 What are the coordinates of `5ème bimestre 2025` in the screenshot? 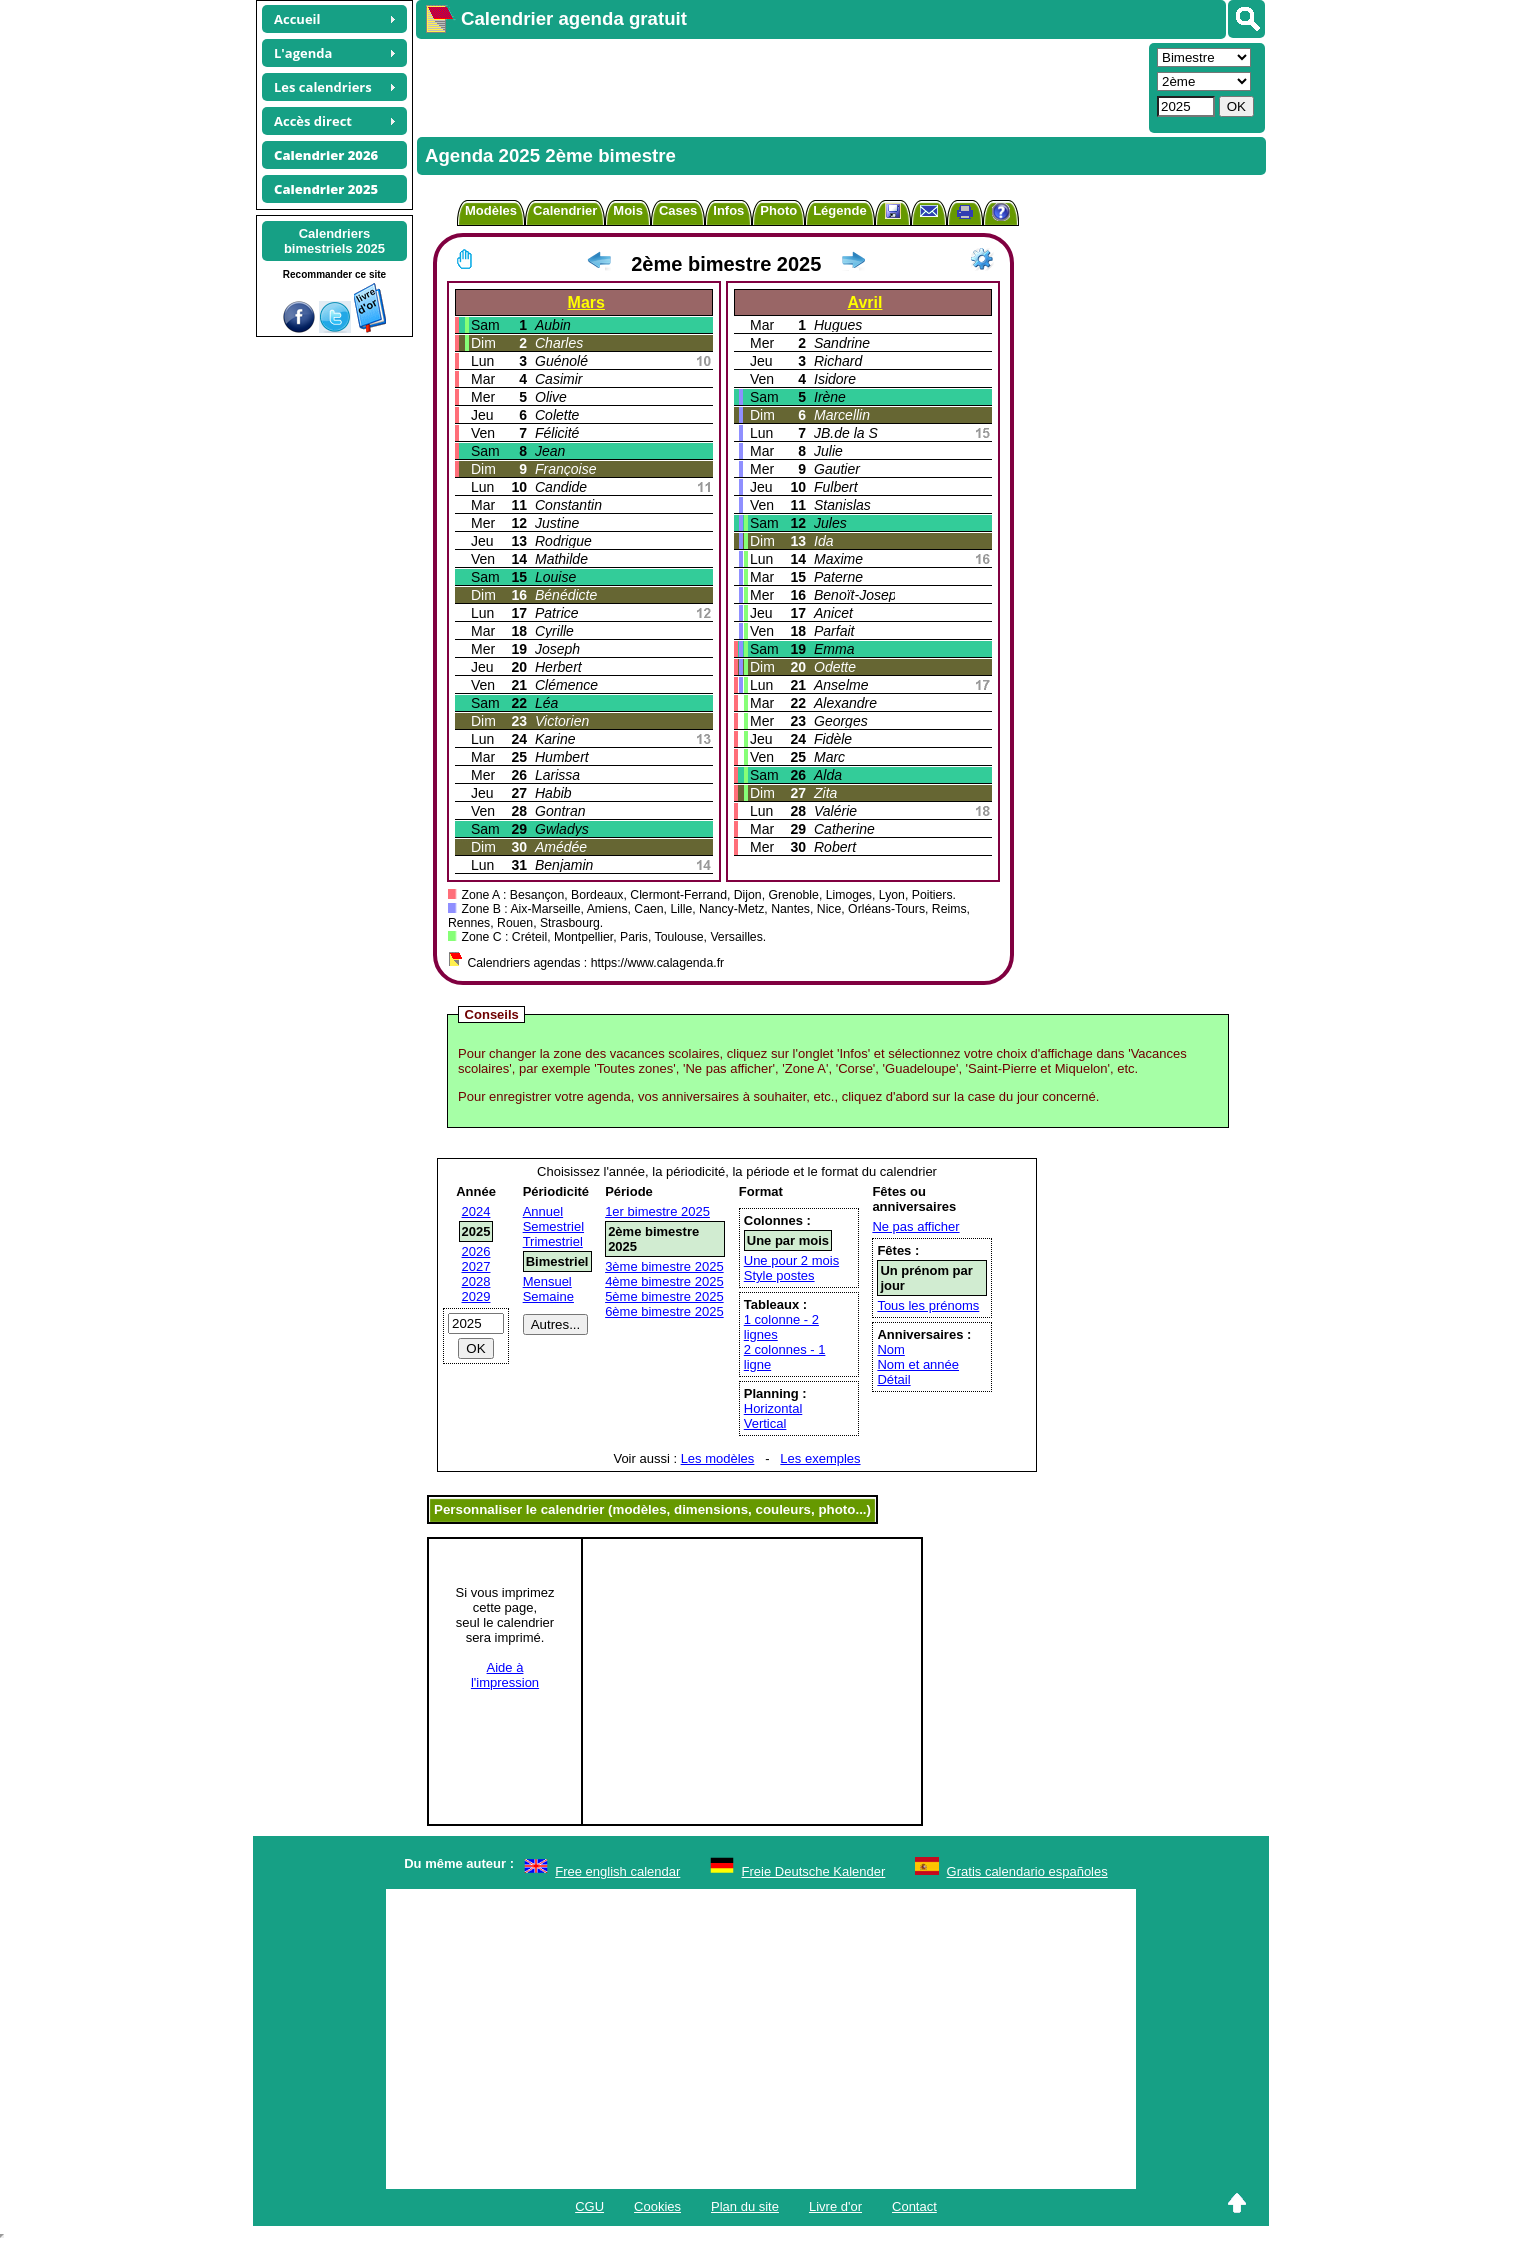 It's located at (664, 1296).